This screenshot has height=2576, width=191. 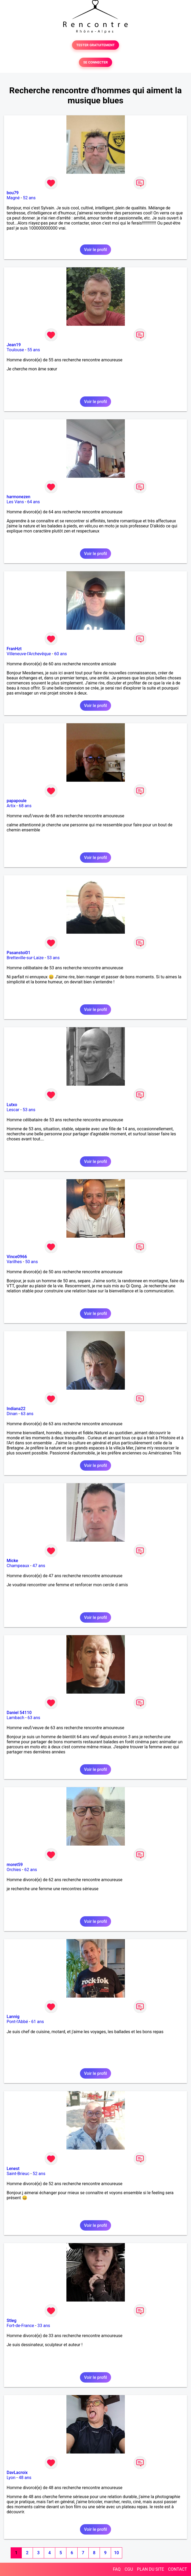 What do you see at coordinates (129, 2569) in the screenshot?
I see `CGU` at bounding box center [129, 2569].